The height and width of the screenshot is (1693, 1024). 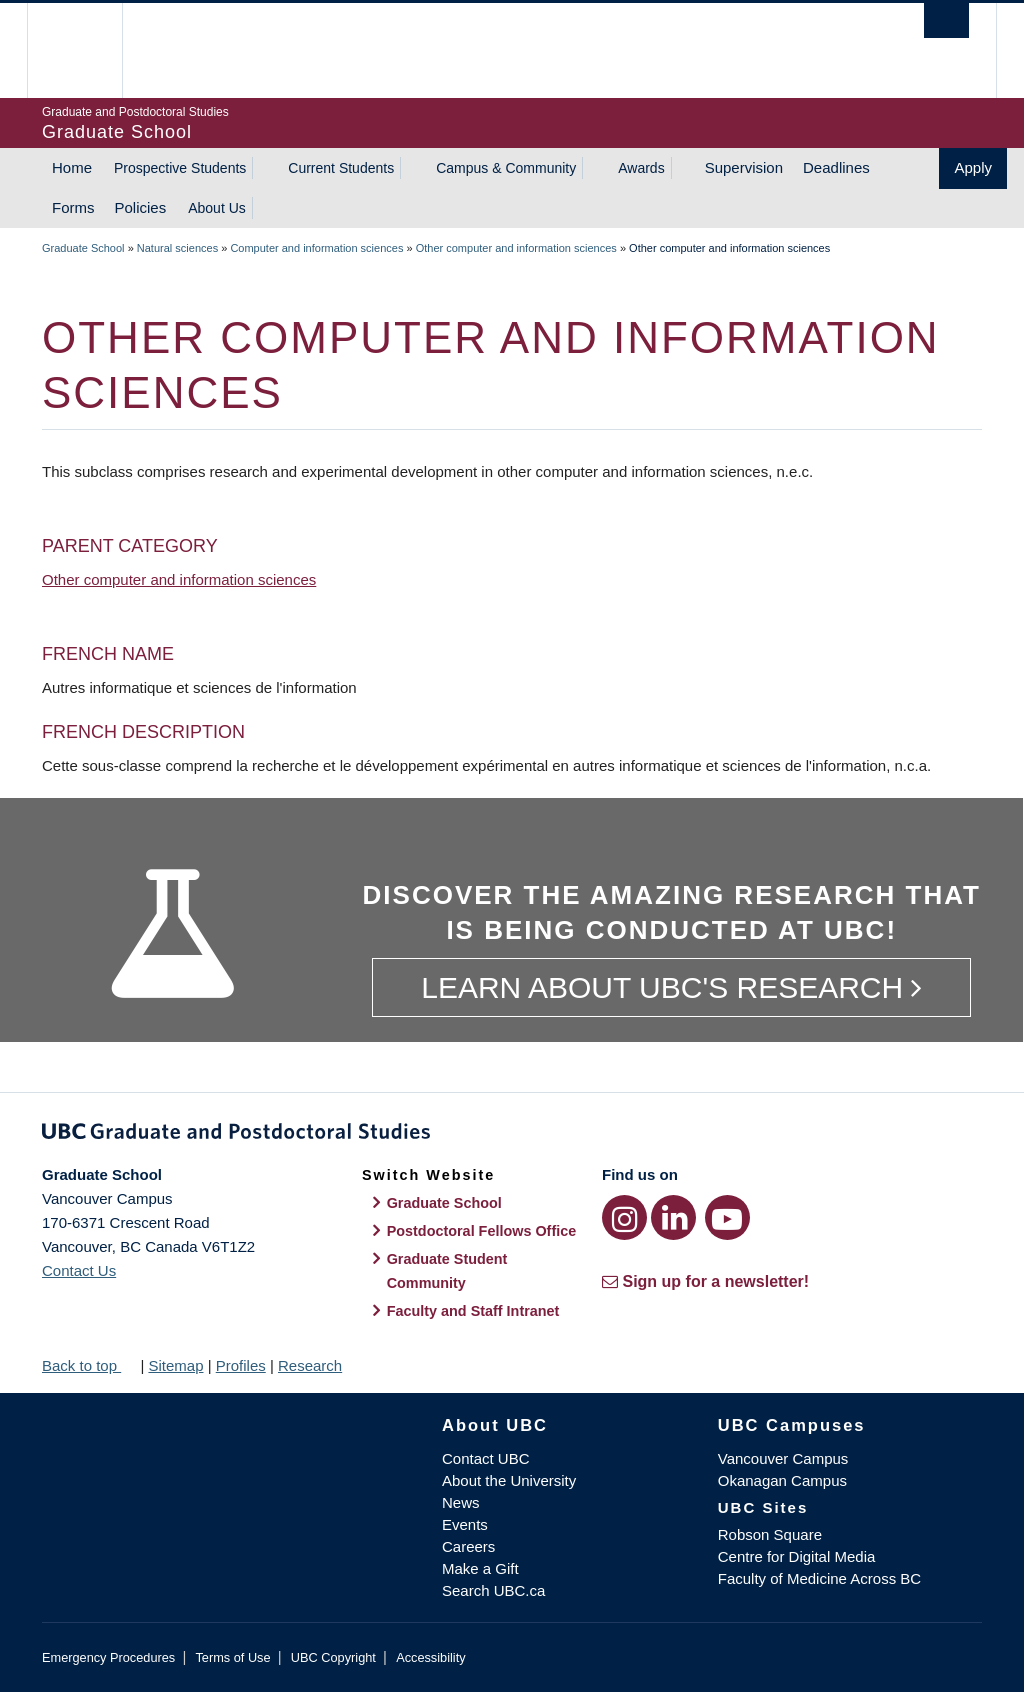 What do you see at coordinates (180, 168) in the screenshot?
I see `Prospective Students` at bounding box center [180, 168].